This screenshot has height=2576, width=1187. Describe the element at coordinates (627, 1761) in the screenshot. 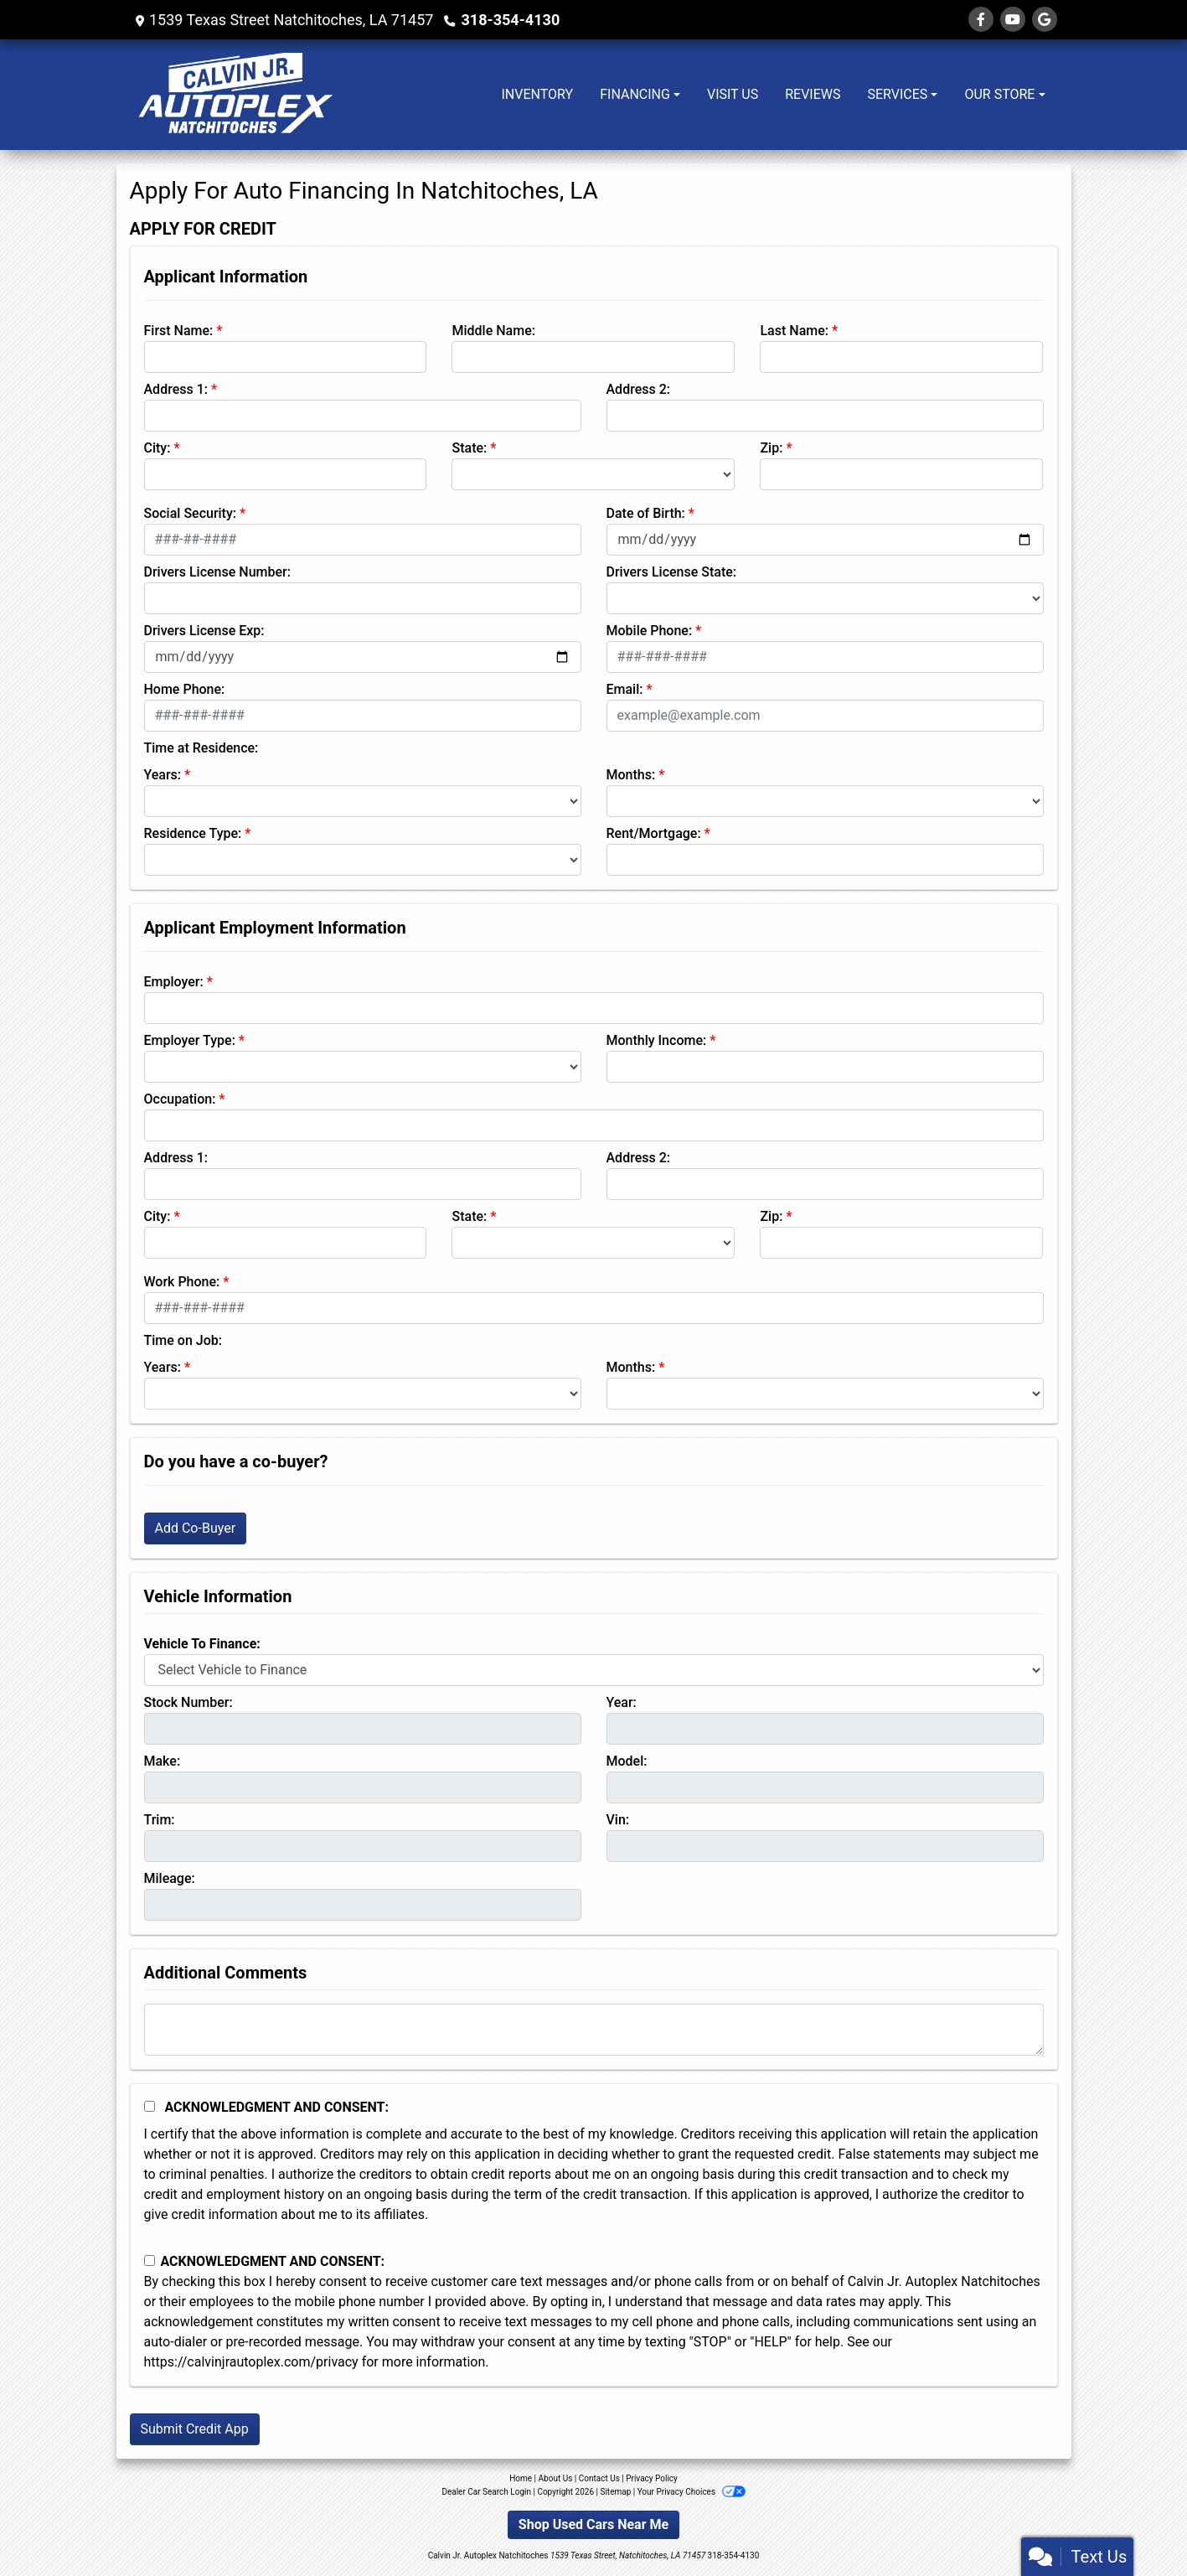

I see `Model:` at that location.